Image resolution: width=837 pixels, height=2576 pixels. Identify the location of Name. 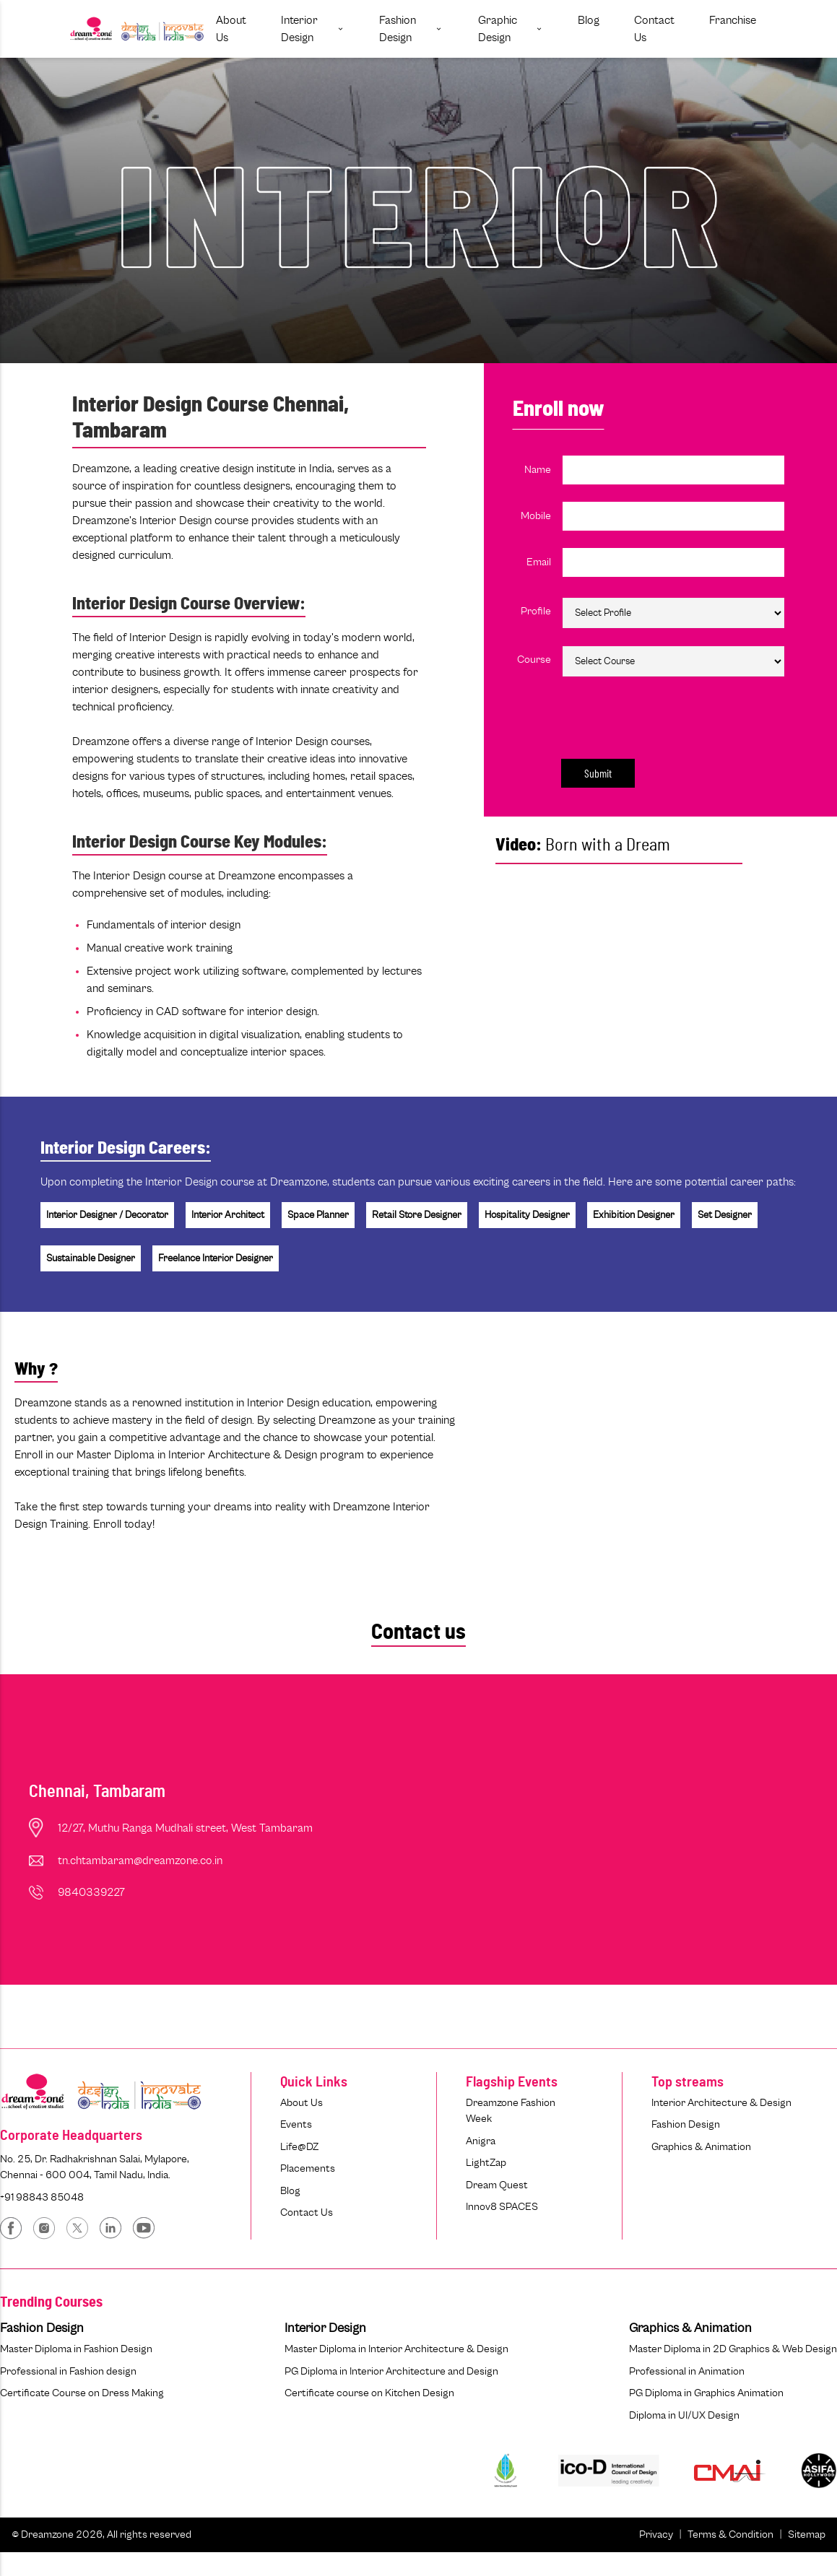
(537, 469).